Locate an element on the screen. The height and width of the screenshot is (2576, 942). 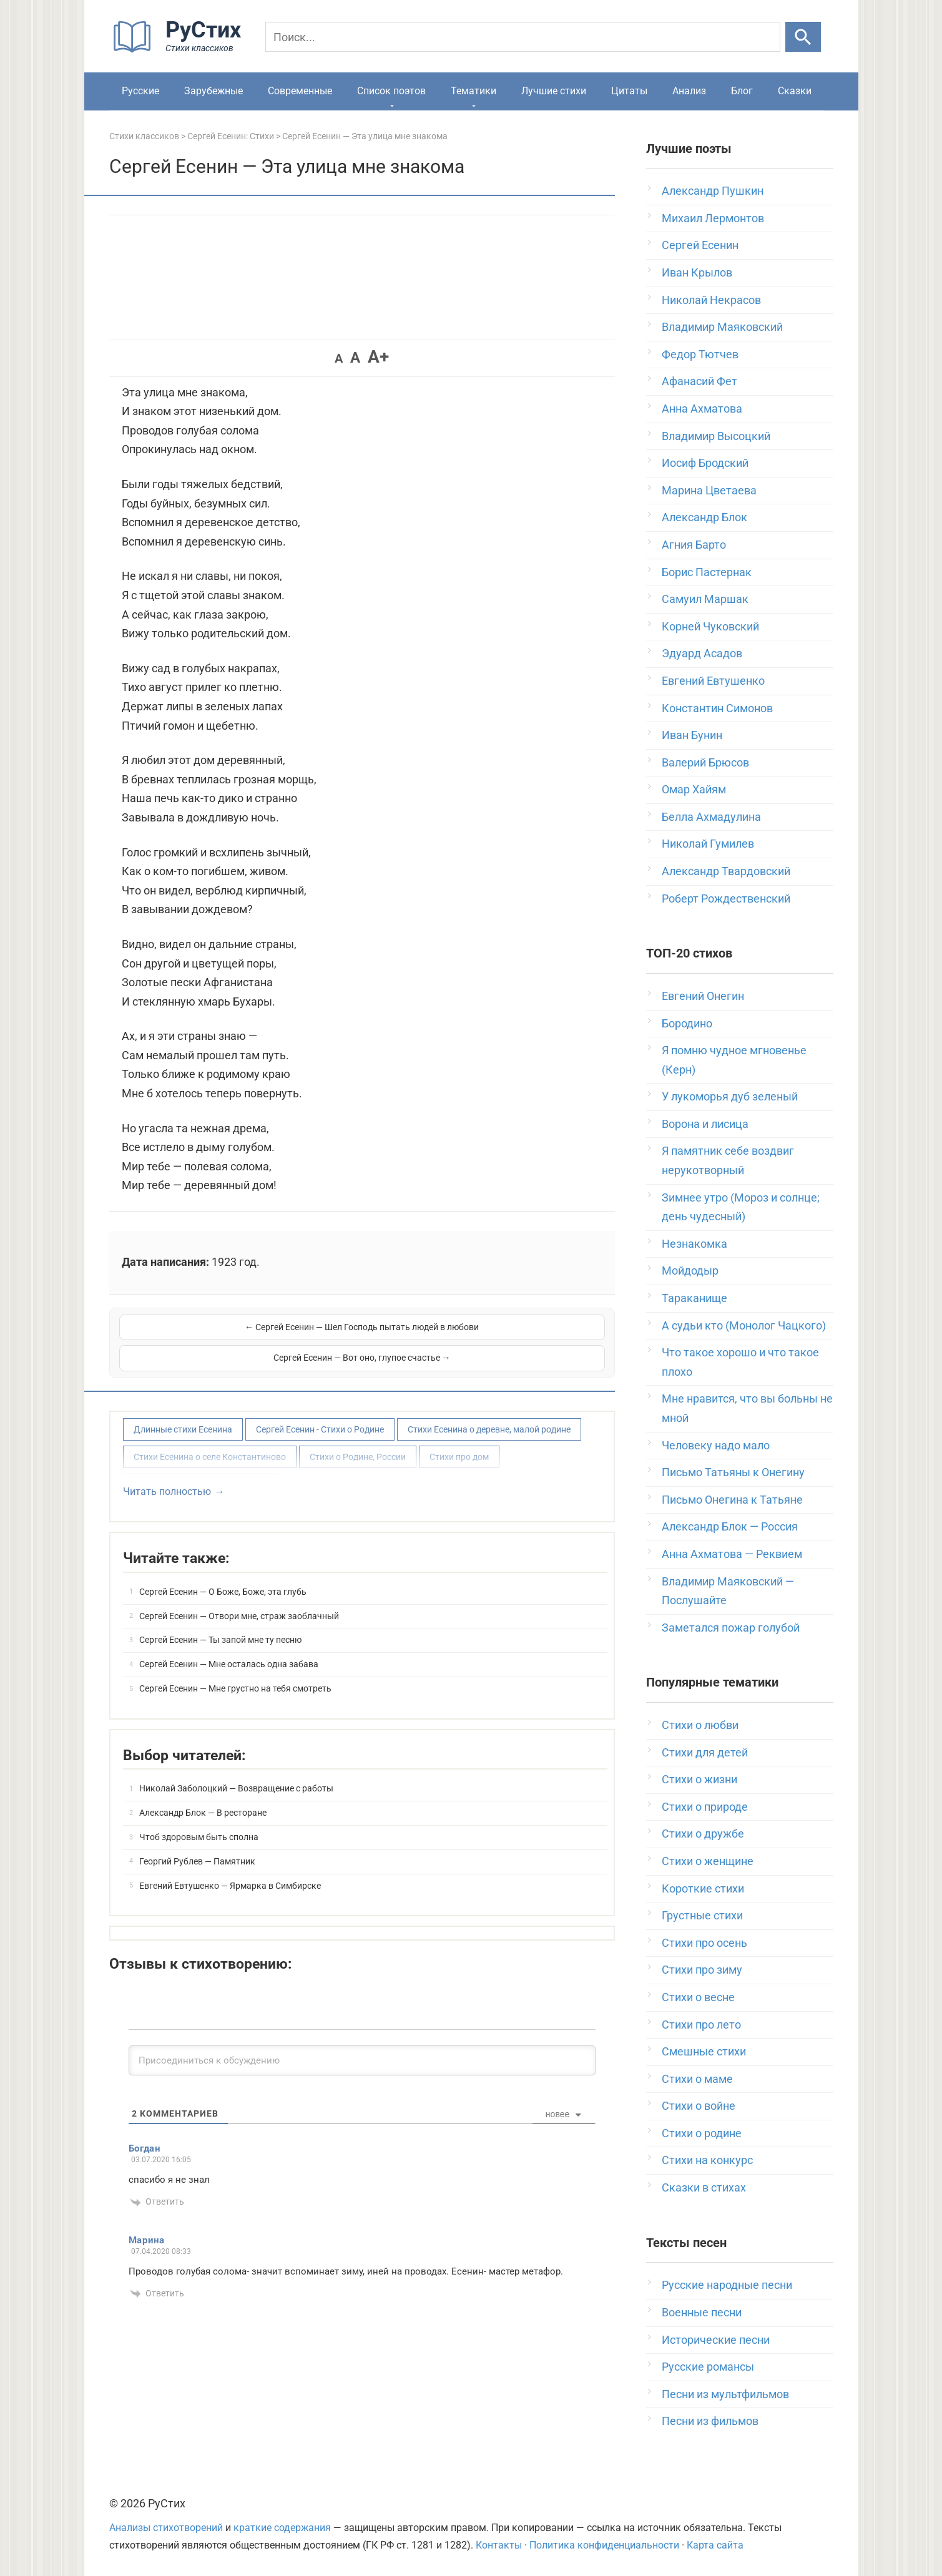
Евгений Евтушенко — Ярмарка в Симбирске is located at coordinates (230, 1869).